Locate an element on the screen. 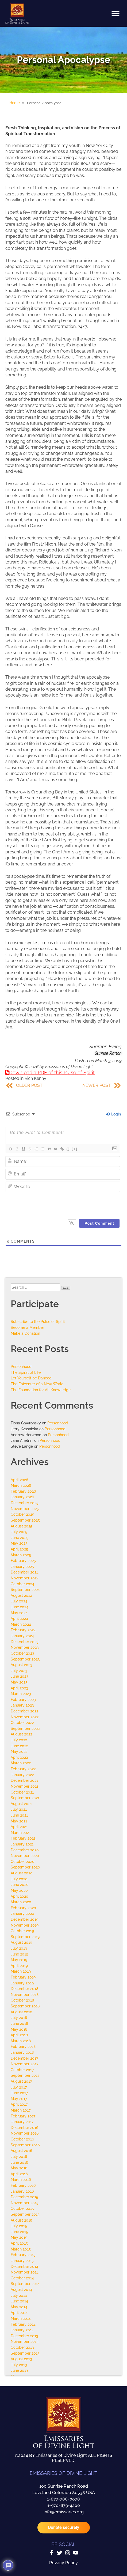  June 2015 is located at coordinates (19, 2231).